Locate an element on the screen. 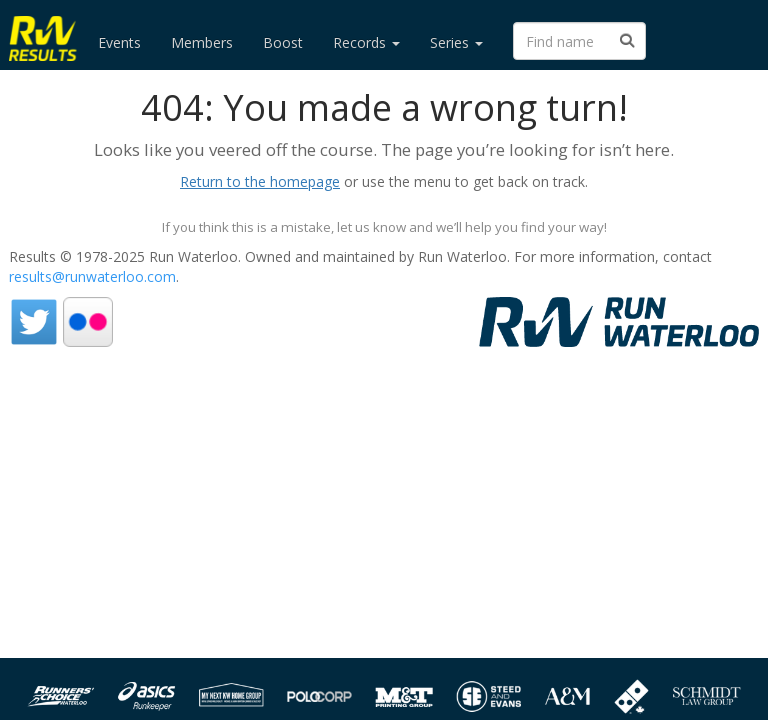 This screenshot has width=768, height=720. Series [button] is located at coordinates (456, 42).